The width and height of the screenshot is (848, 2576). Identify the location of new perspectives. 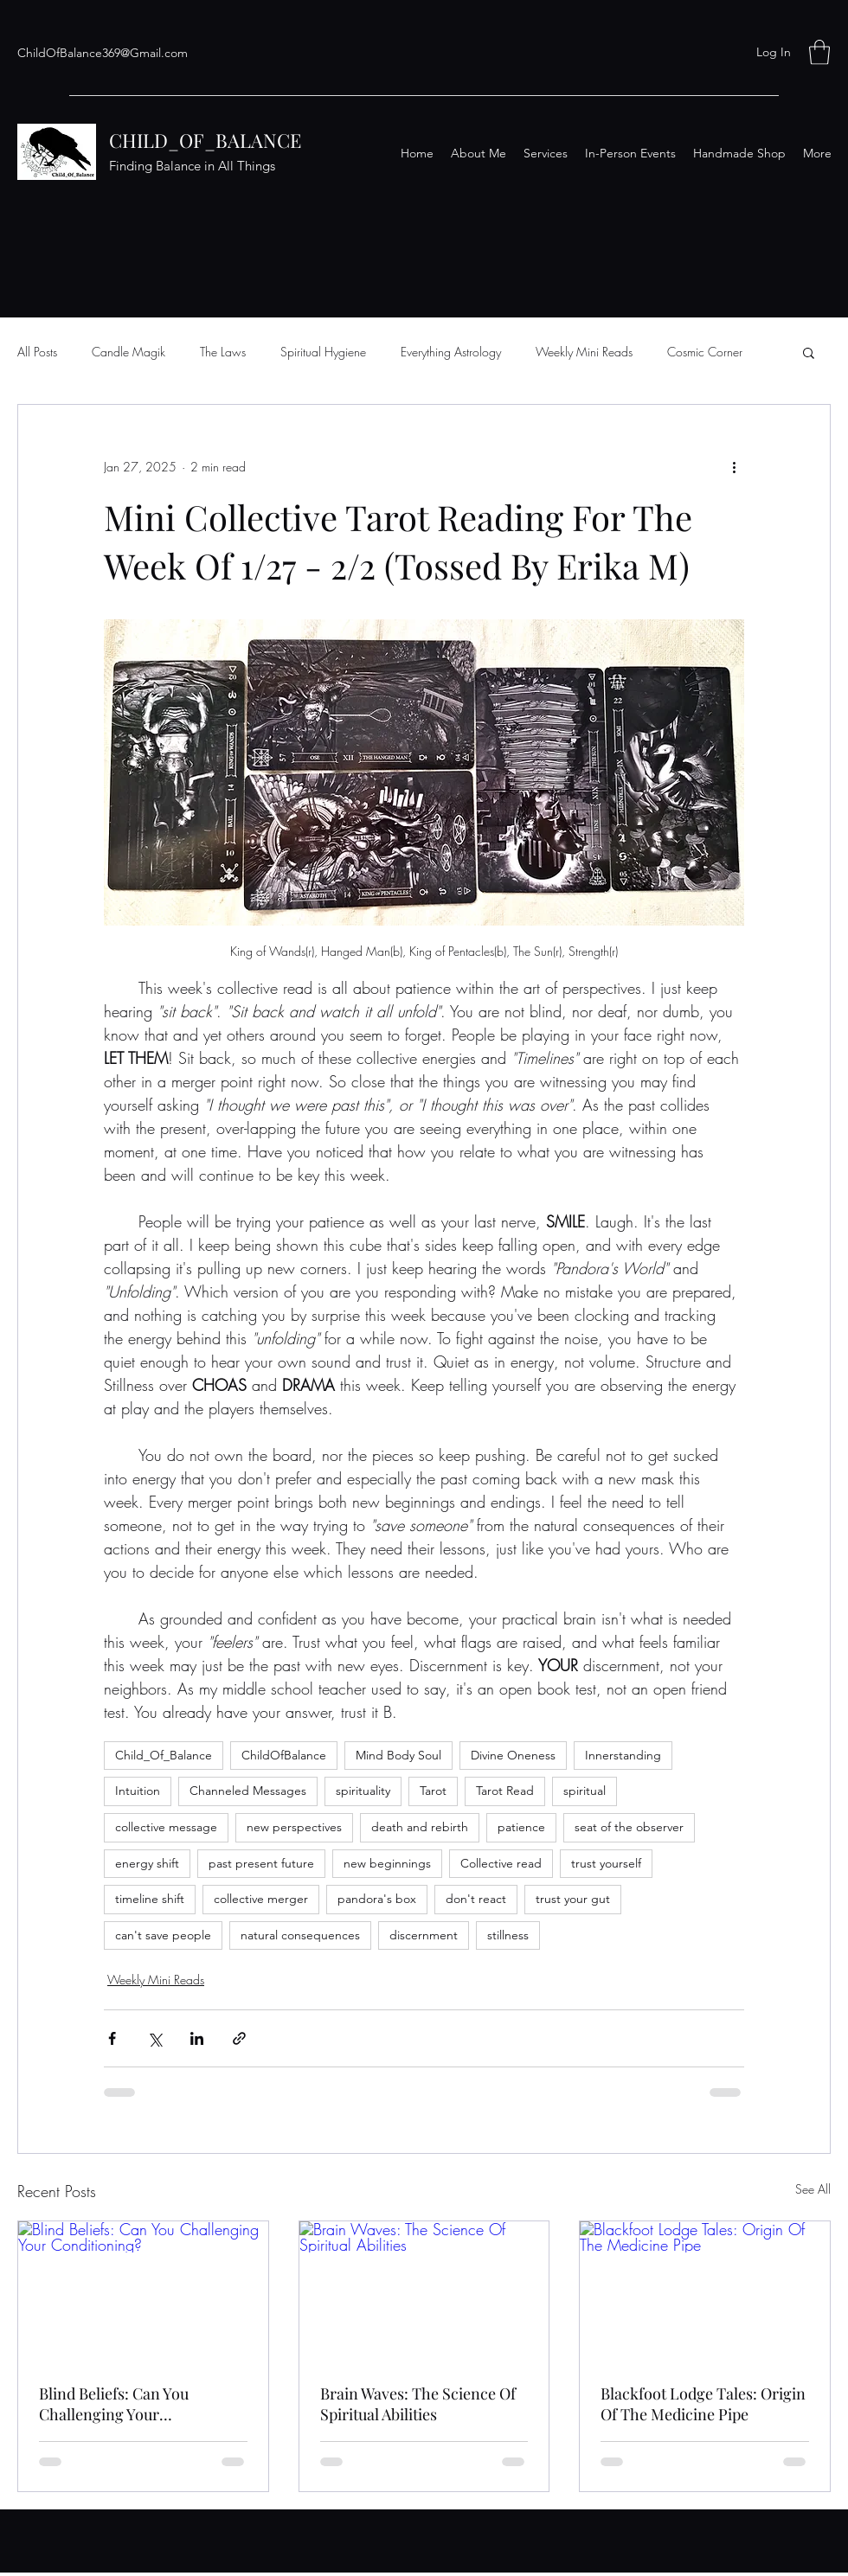
(294, 1827).